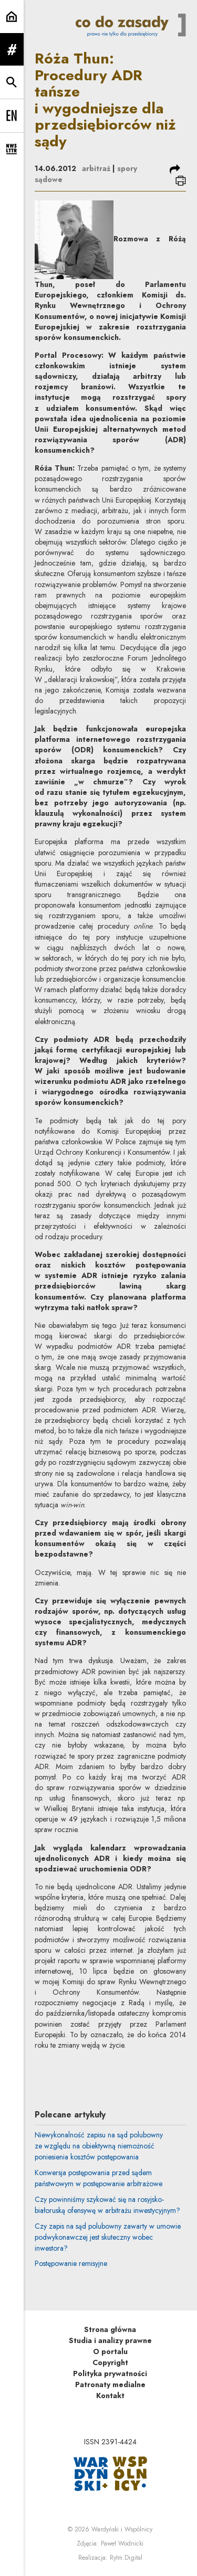 The width and height of the screenshot is (197, 2576). I want to click on O portalu, so click(110, 2351).